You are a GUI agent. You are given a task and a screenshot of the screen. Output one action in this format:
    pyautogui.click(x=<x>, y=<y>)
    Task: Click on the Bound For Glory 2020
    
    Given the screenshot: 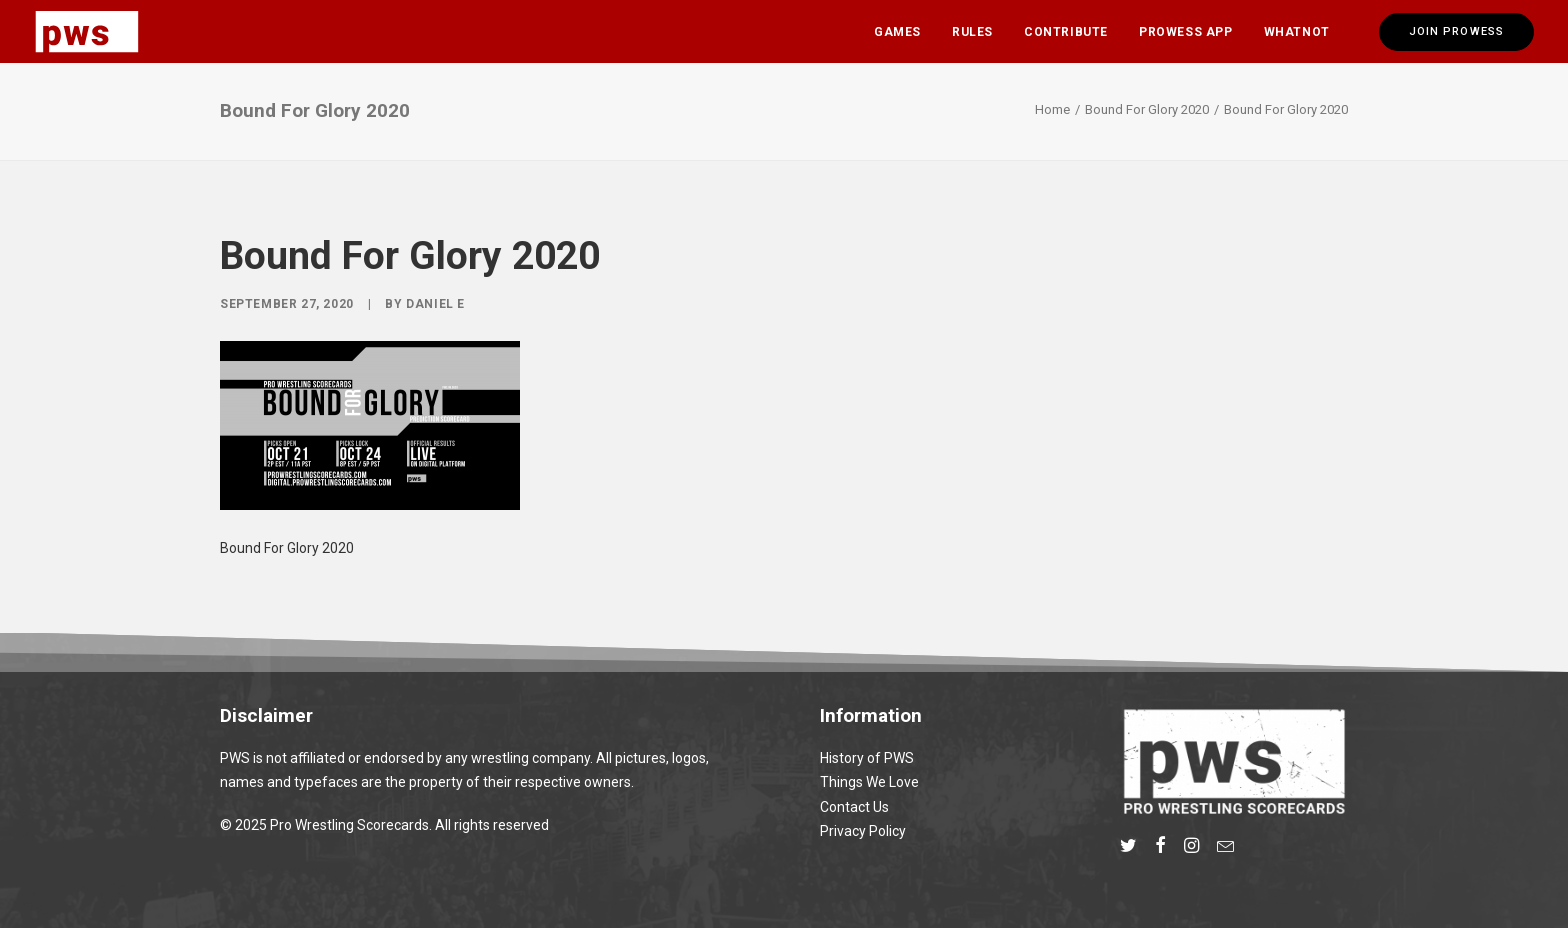 What is the action you would take?
    pyautogui.click(x=1147, y=109)
    